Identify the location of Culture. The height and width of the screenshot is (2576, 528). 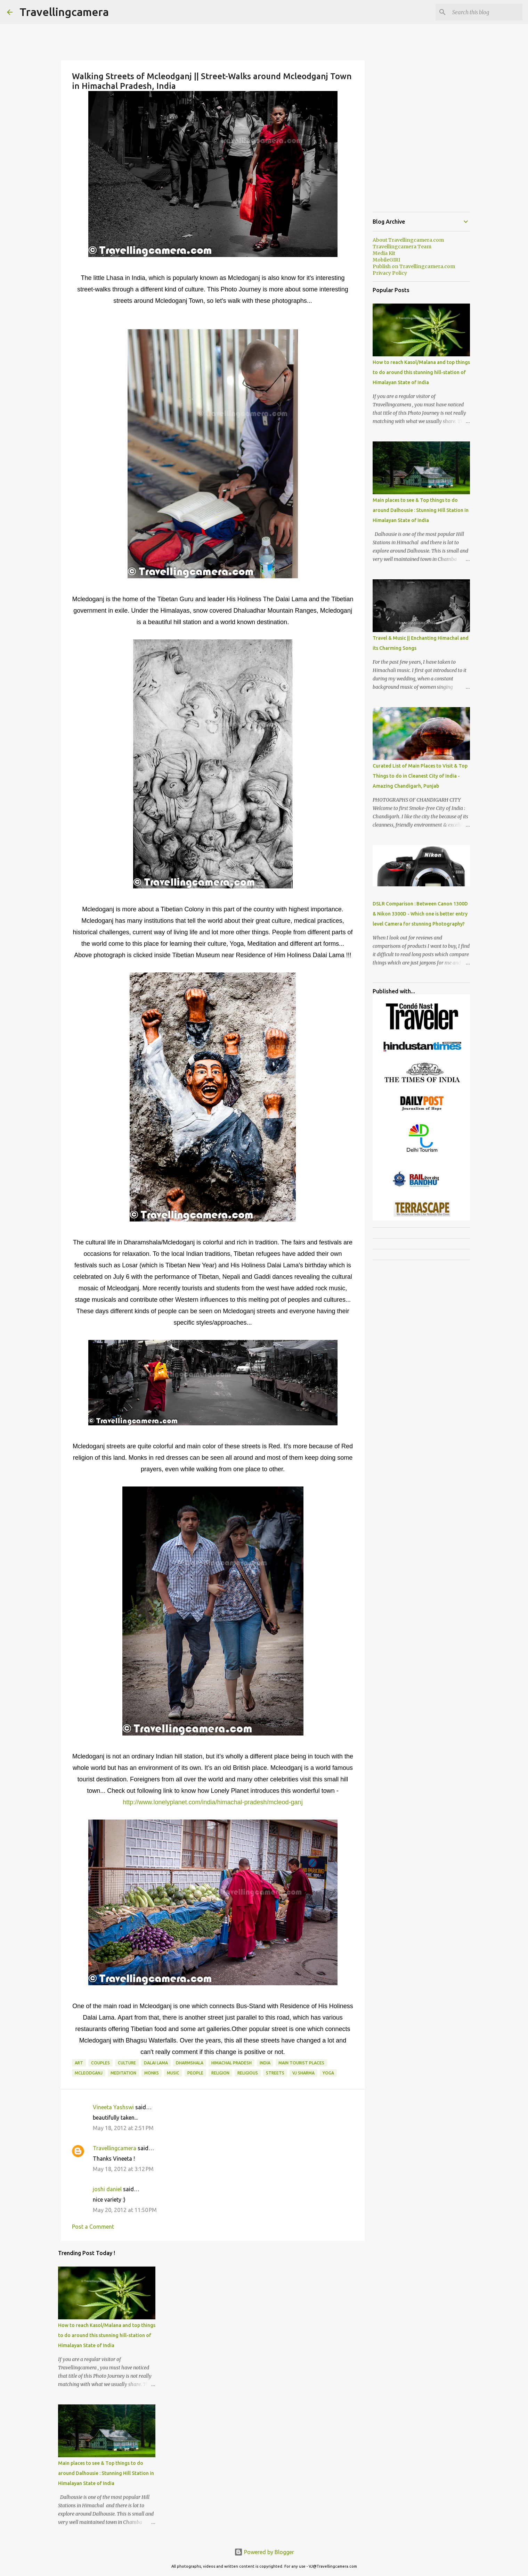
(127, 2063).